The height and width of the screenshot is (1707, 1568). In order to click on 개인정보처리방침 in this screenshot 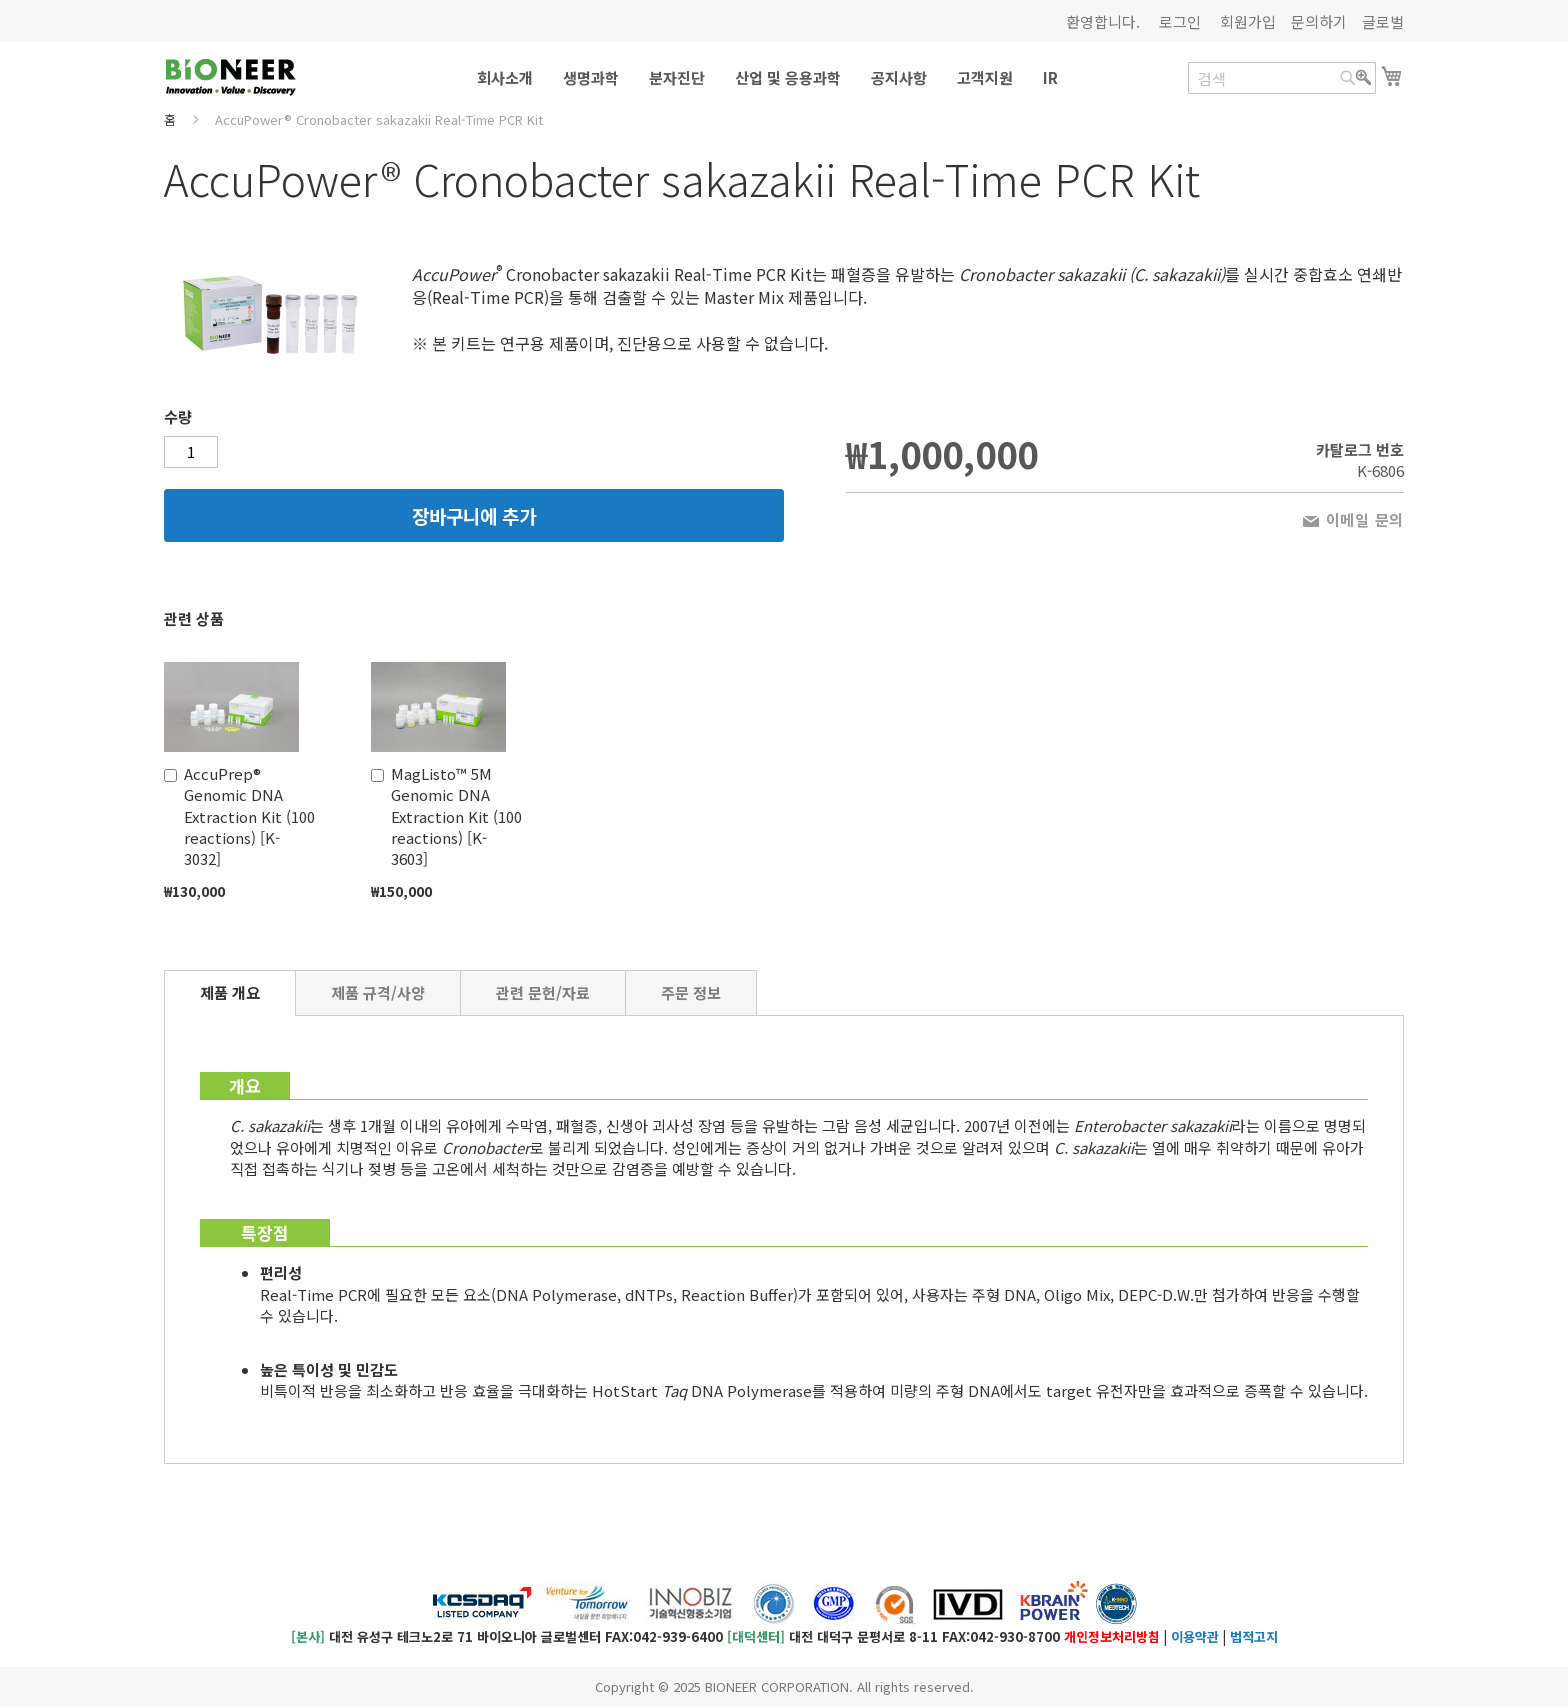, I will do `click(1112, 1636)`.